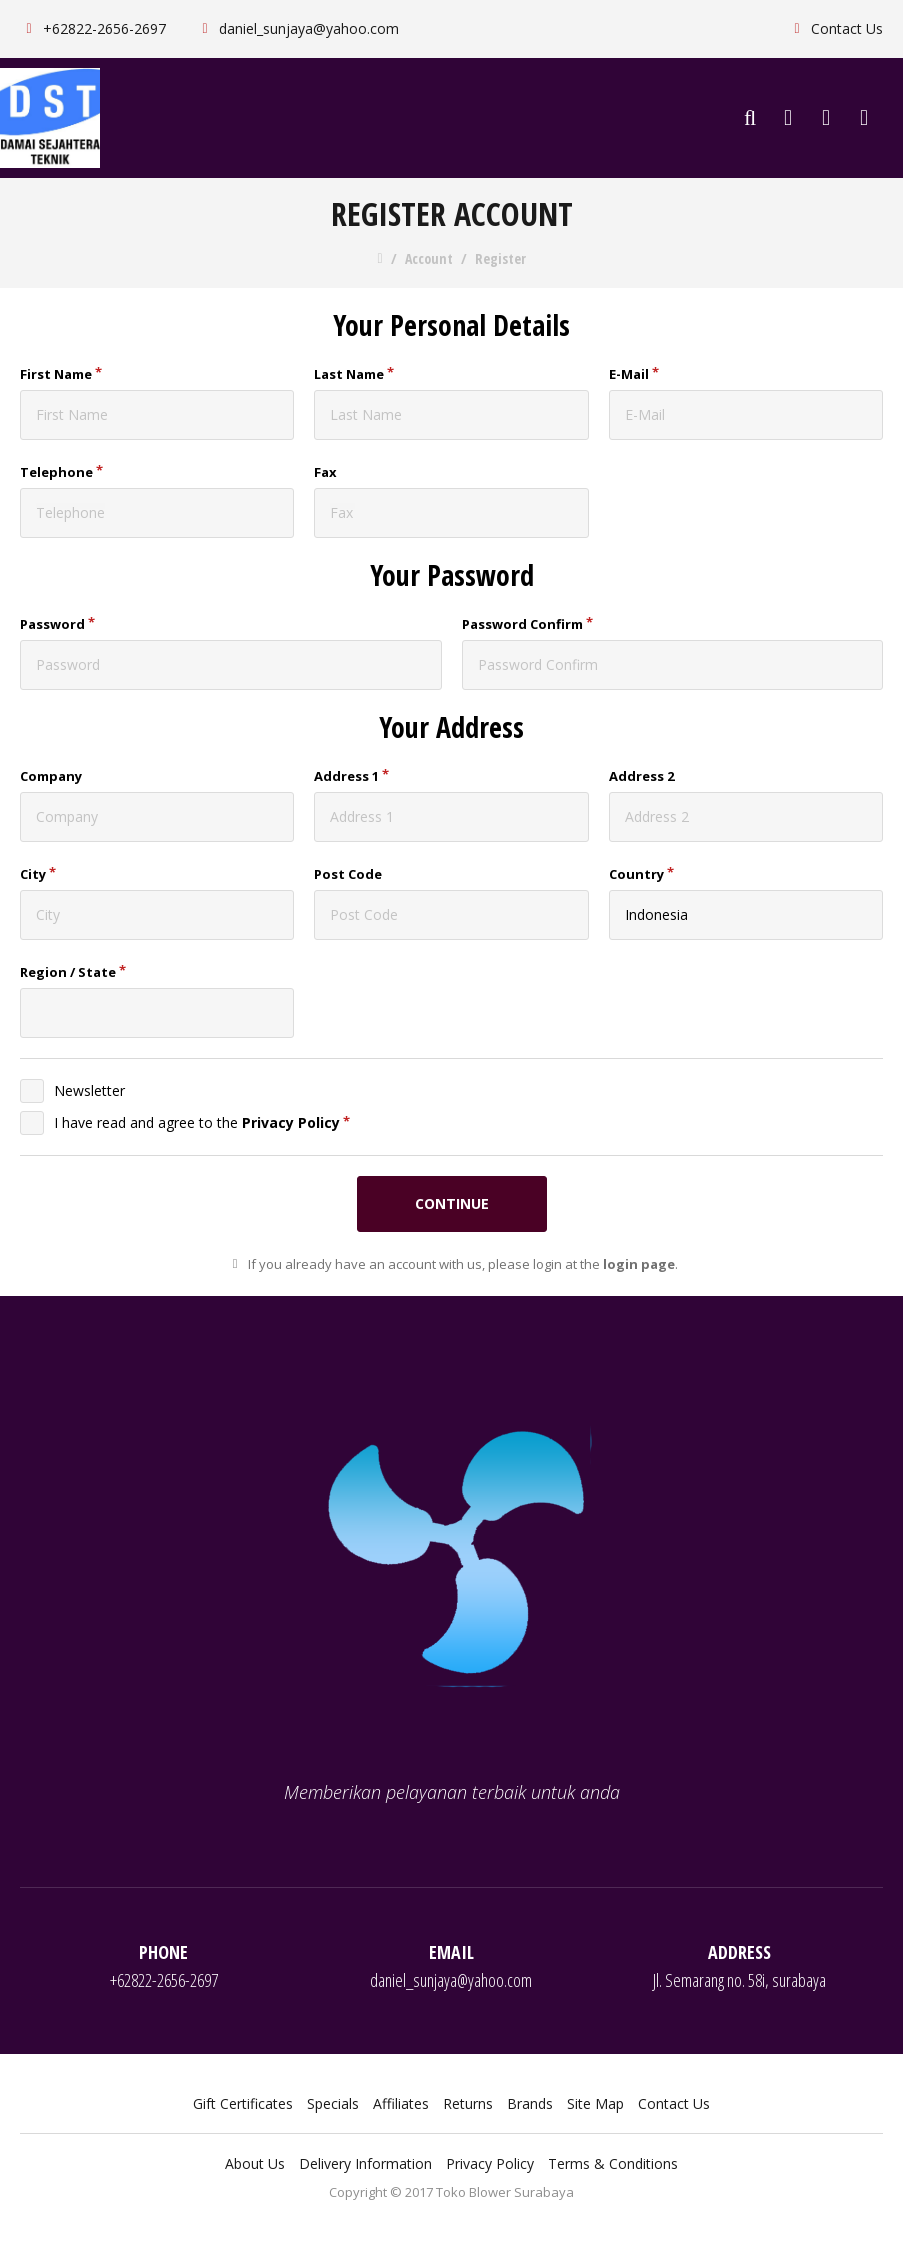 This screenshot has height=2261, width=903. What do you see at coordinates (505, 2192) in the screenshot?
I see `Toko Blower Surabaya` at bounding box center [505, 2192].